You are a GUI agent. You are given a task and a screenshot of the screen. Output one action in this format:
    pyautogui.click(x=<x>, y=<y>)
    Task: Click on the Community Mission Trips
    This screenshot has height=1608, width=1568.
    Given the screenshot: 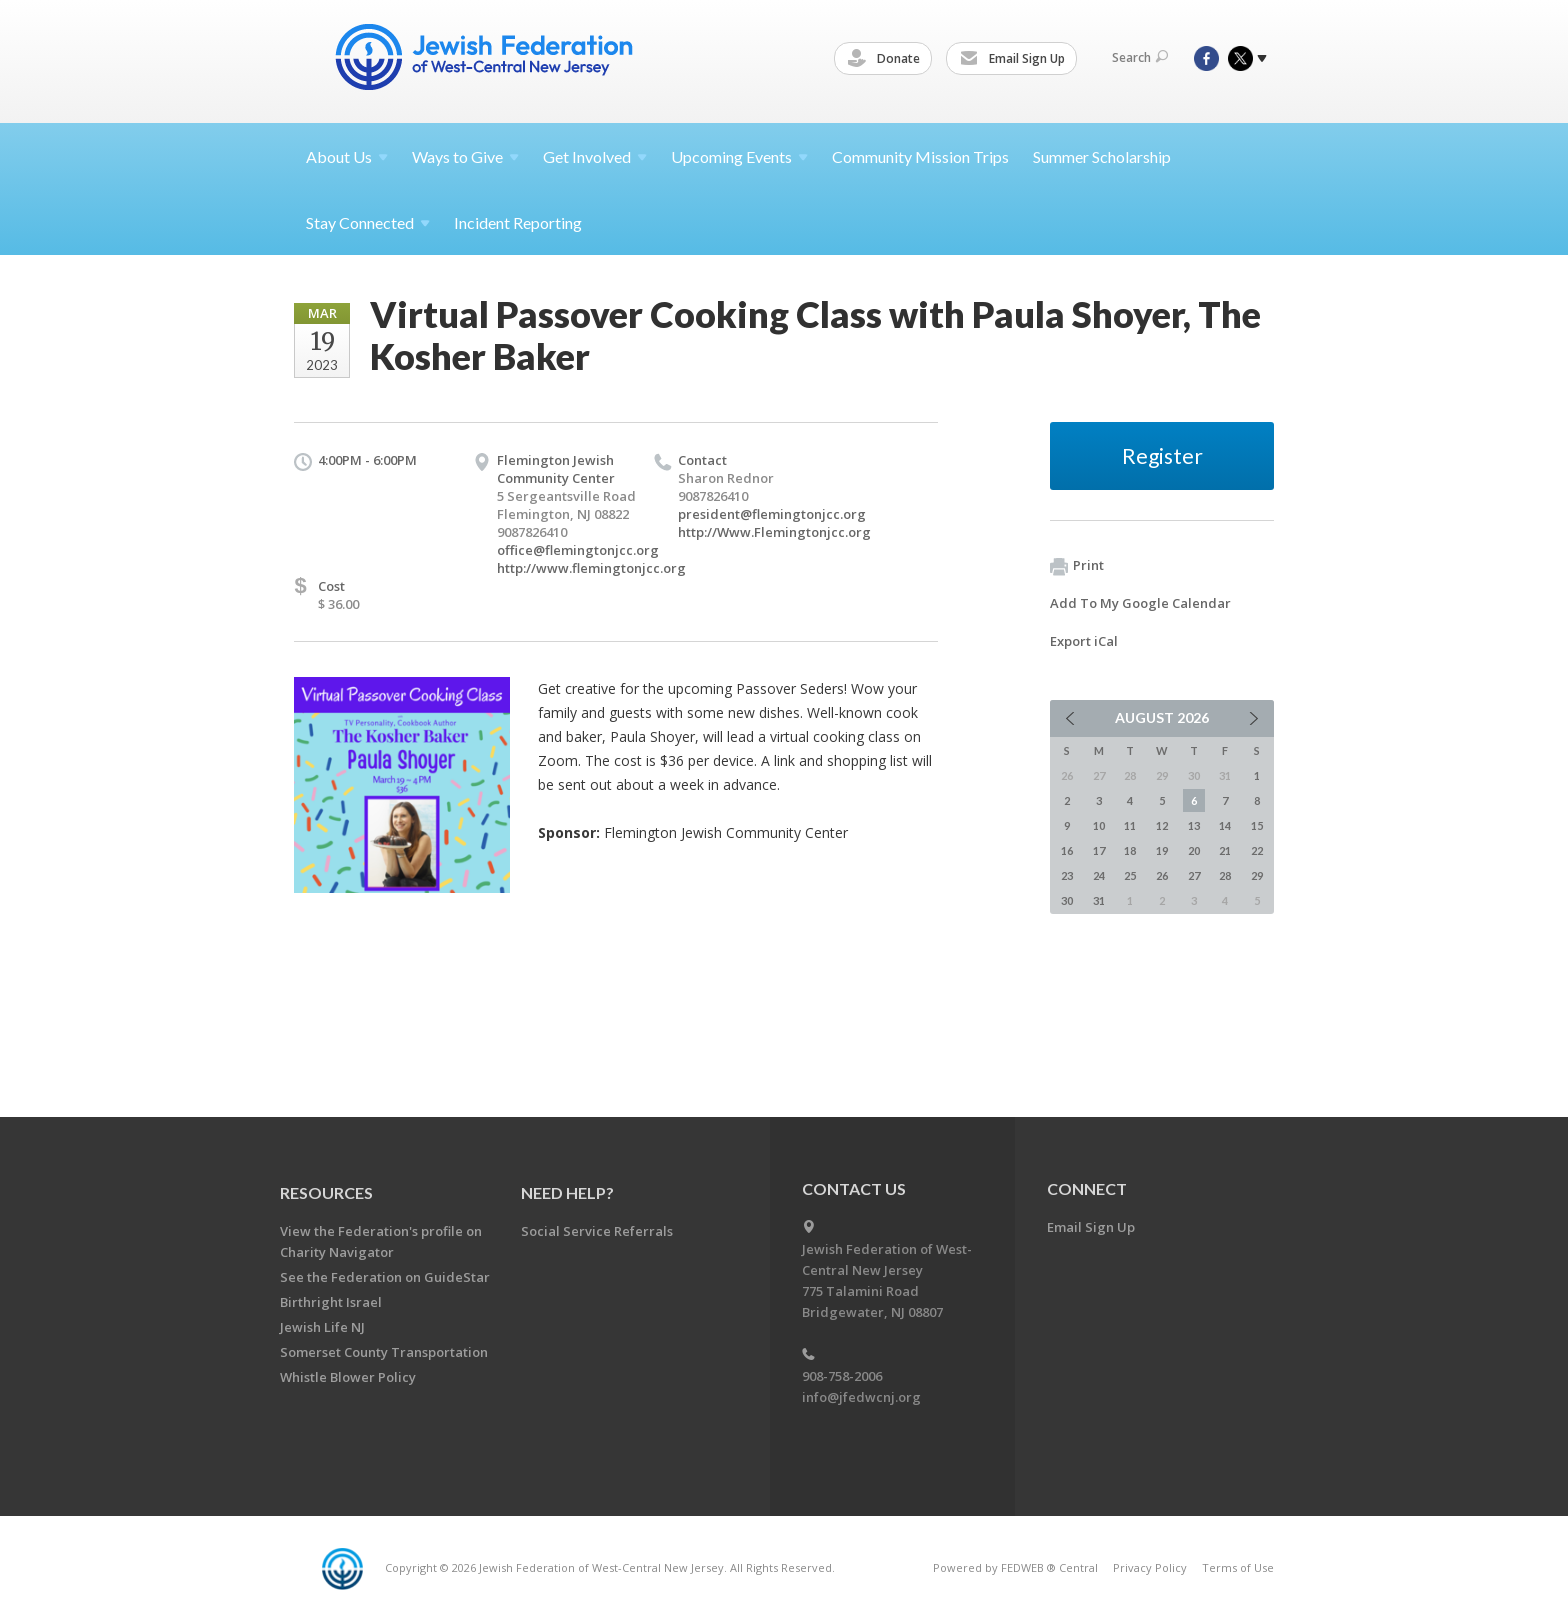 What is the action you would take?
    pyautogui.click(x=920, y=156)
    